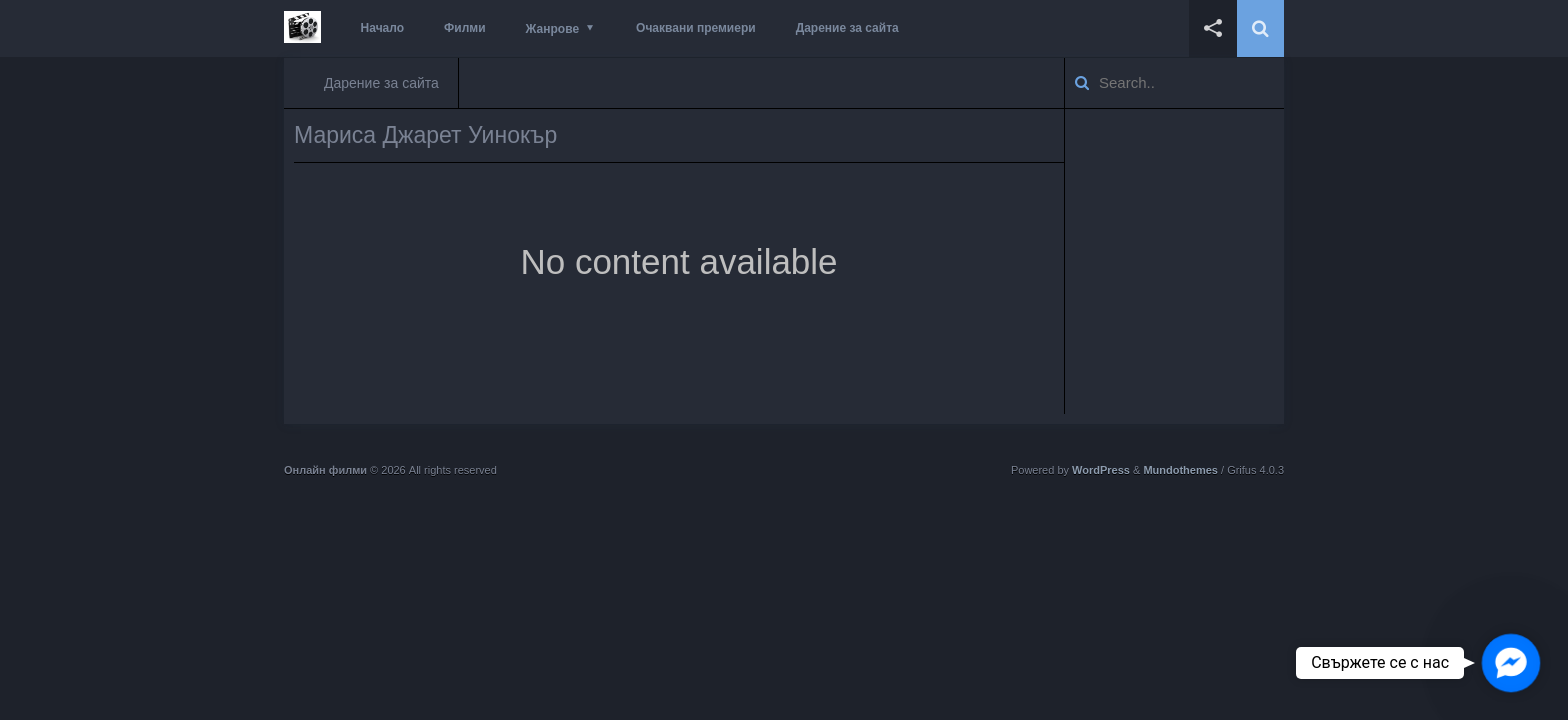 This screenshot has width=1568, height=720. Describe the element at coordinates (552, 29) in the screenshot. I see `Жанрове` at that location.